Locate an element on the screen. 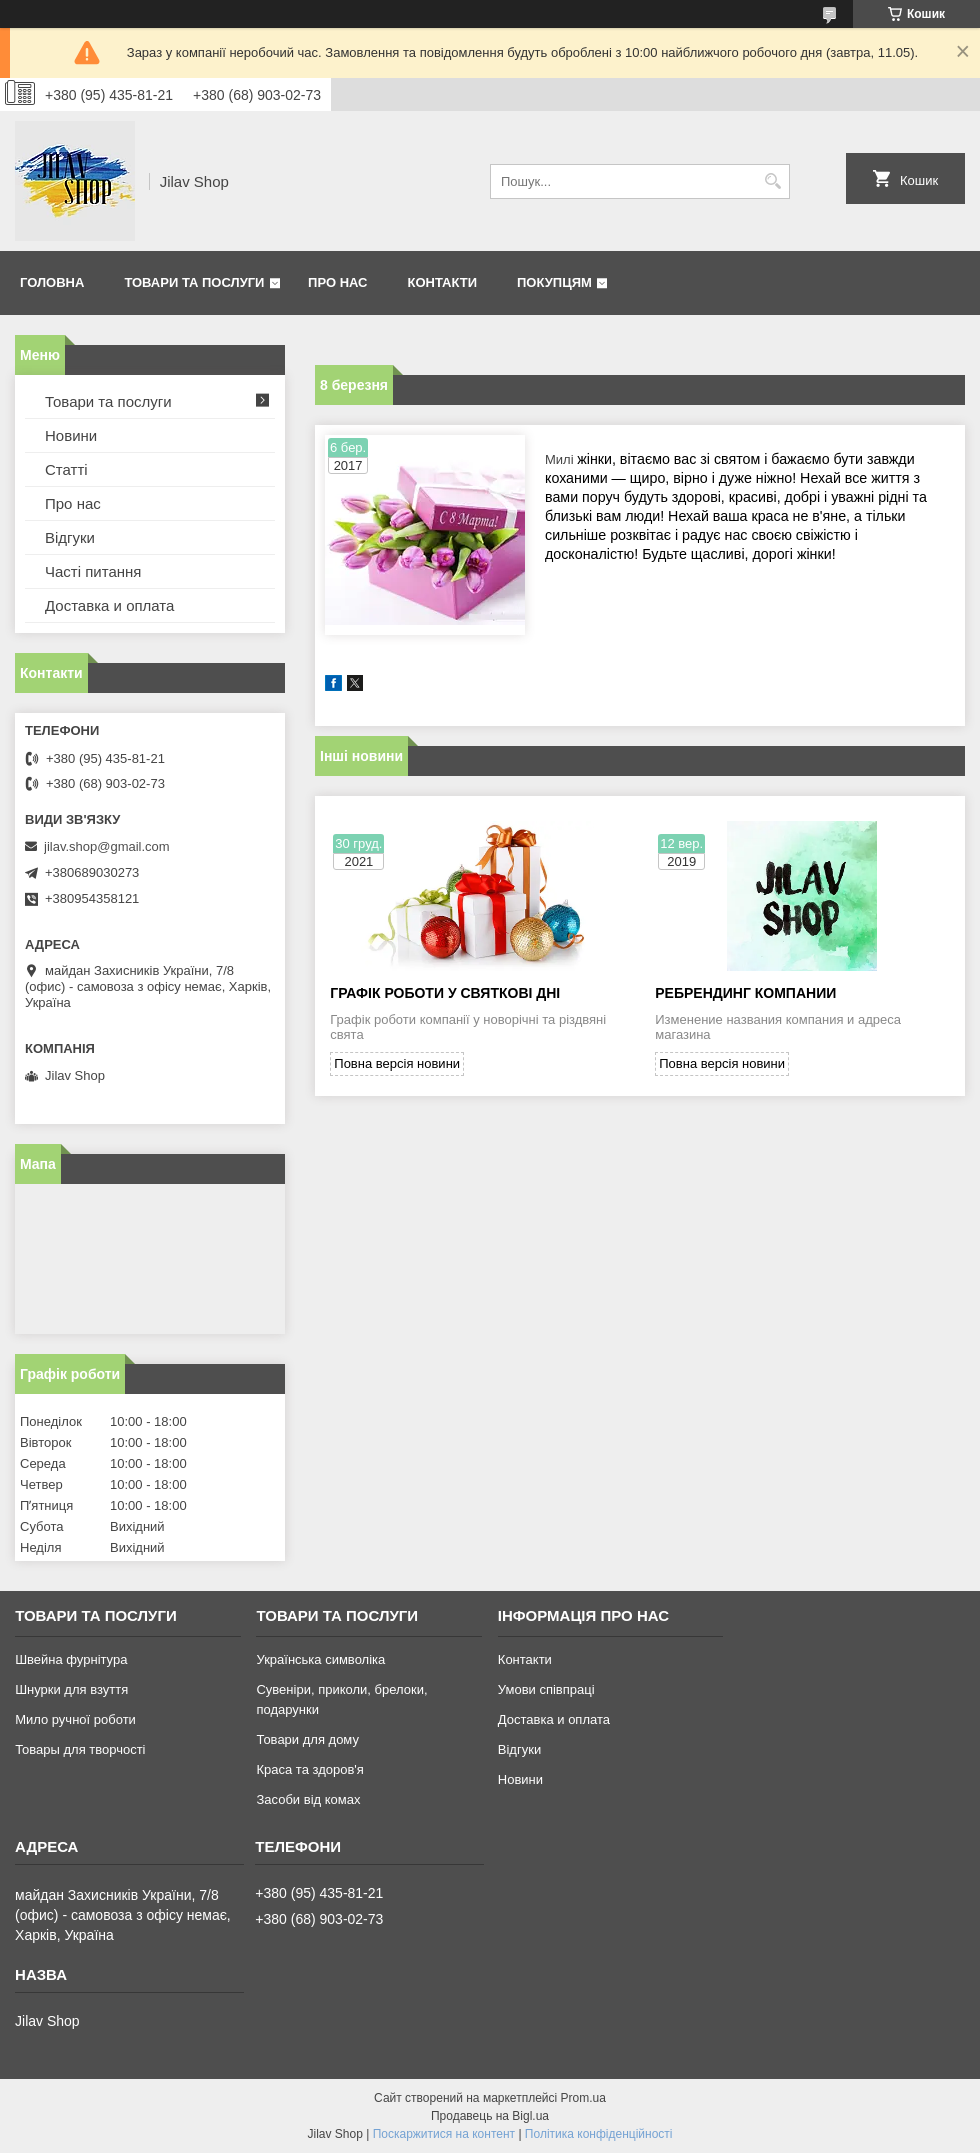  Часті питання is located at coordinates (93, 571).